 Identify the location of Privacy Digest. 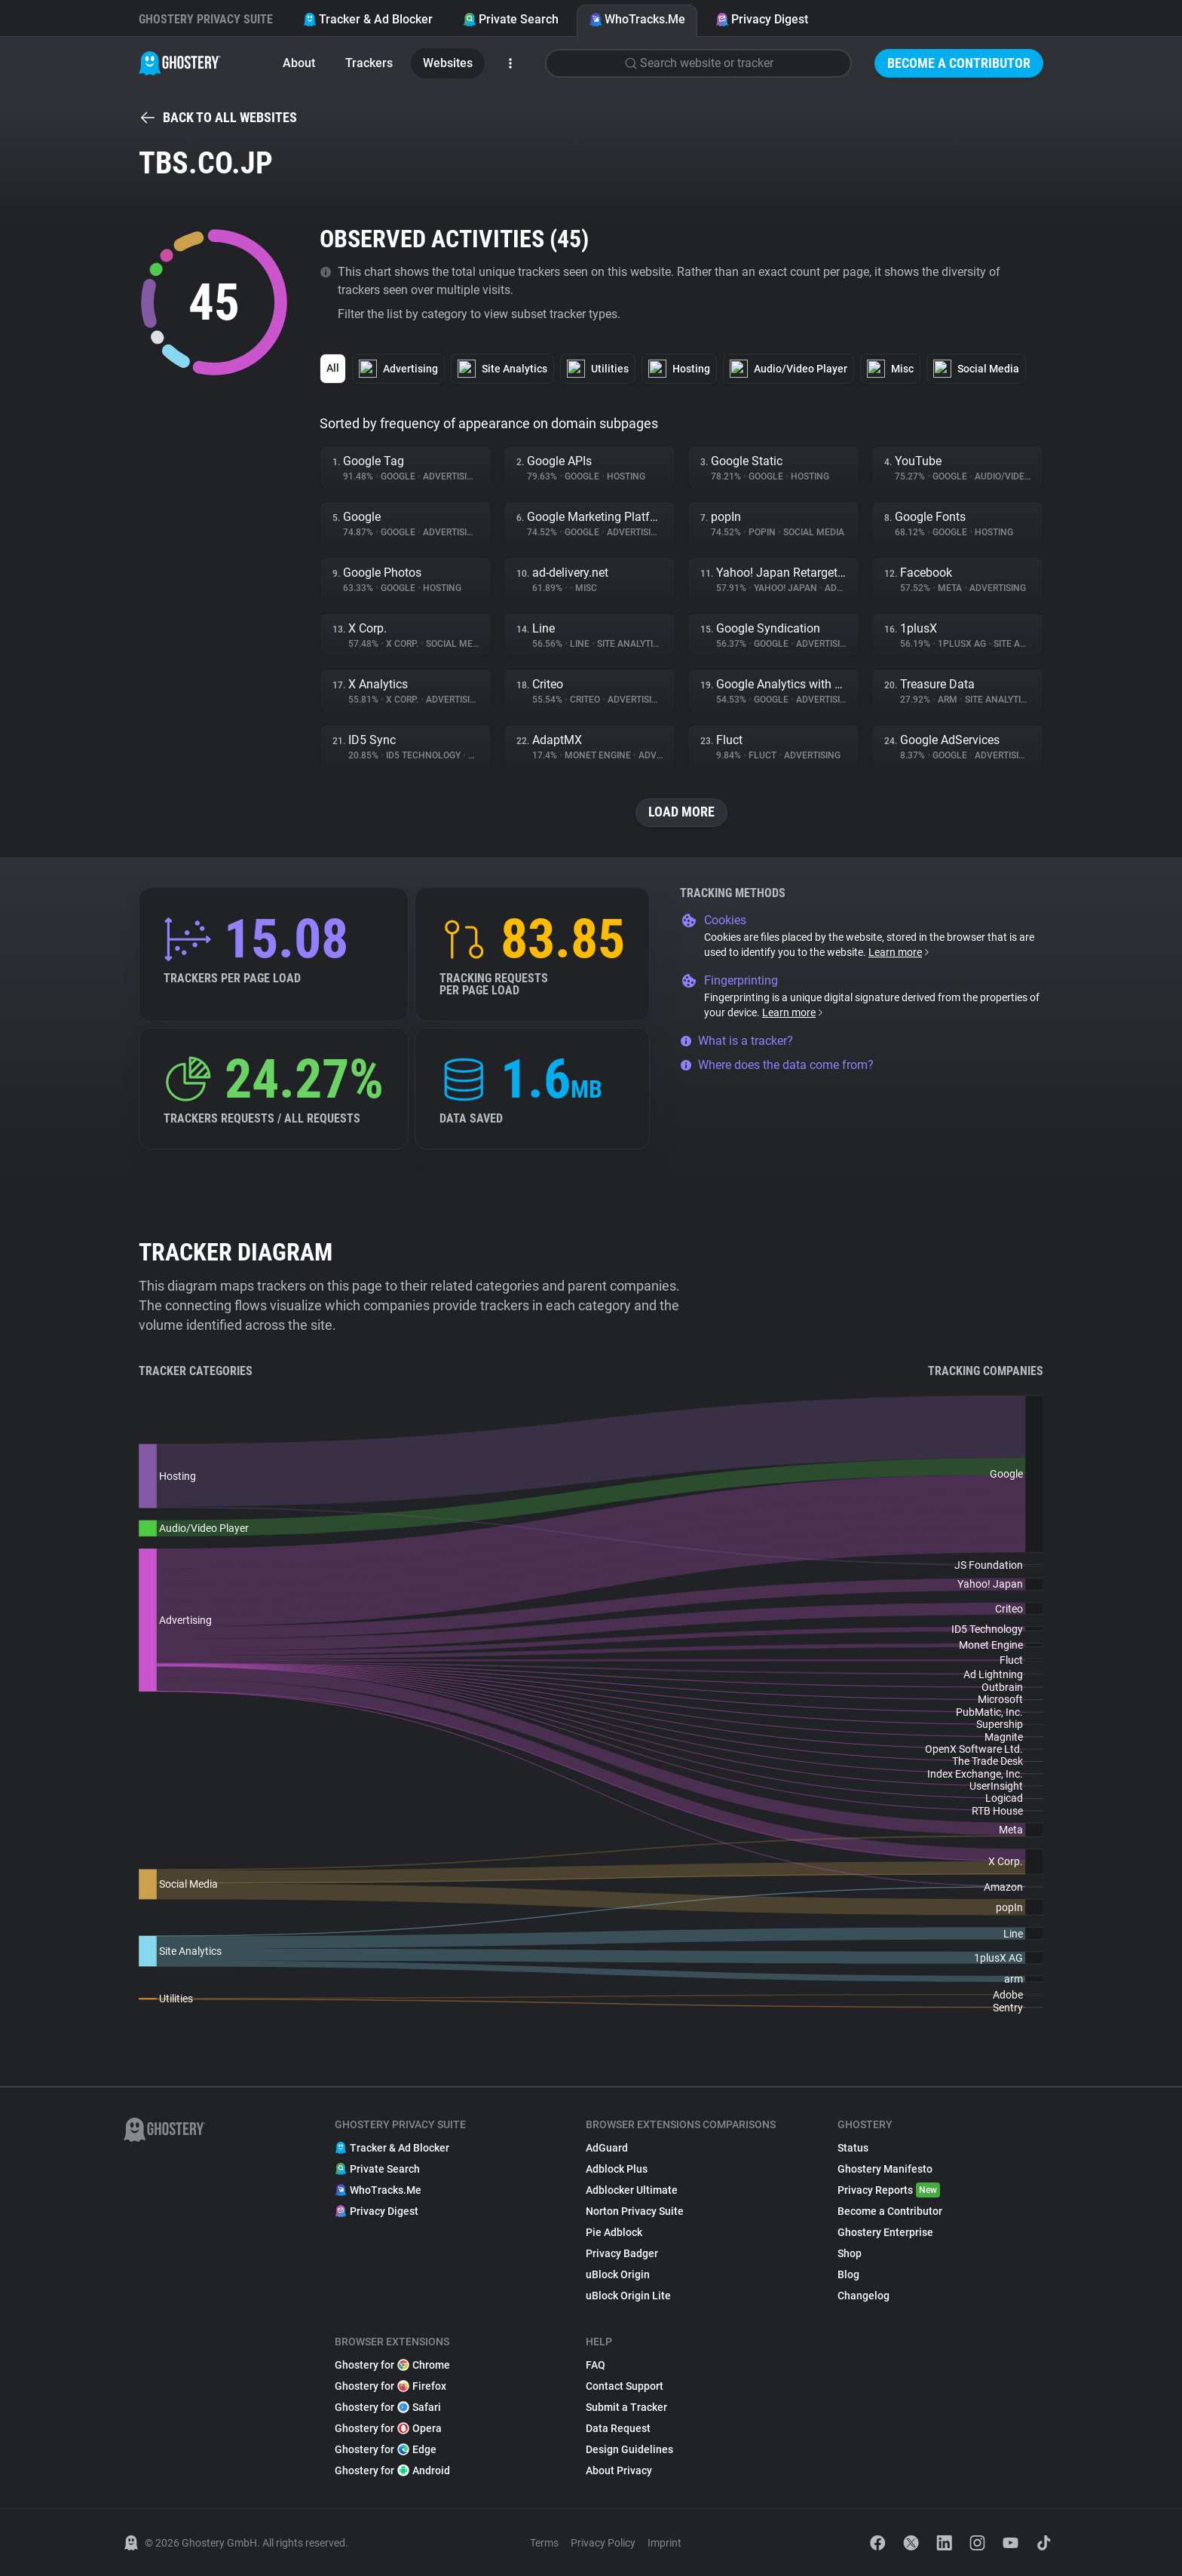
(761, 19).